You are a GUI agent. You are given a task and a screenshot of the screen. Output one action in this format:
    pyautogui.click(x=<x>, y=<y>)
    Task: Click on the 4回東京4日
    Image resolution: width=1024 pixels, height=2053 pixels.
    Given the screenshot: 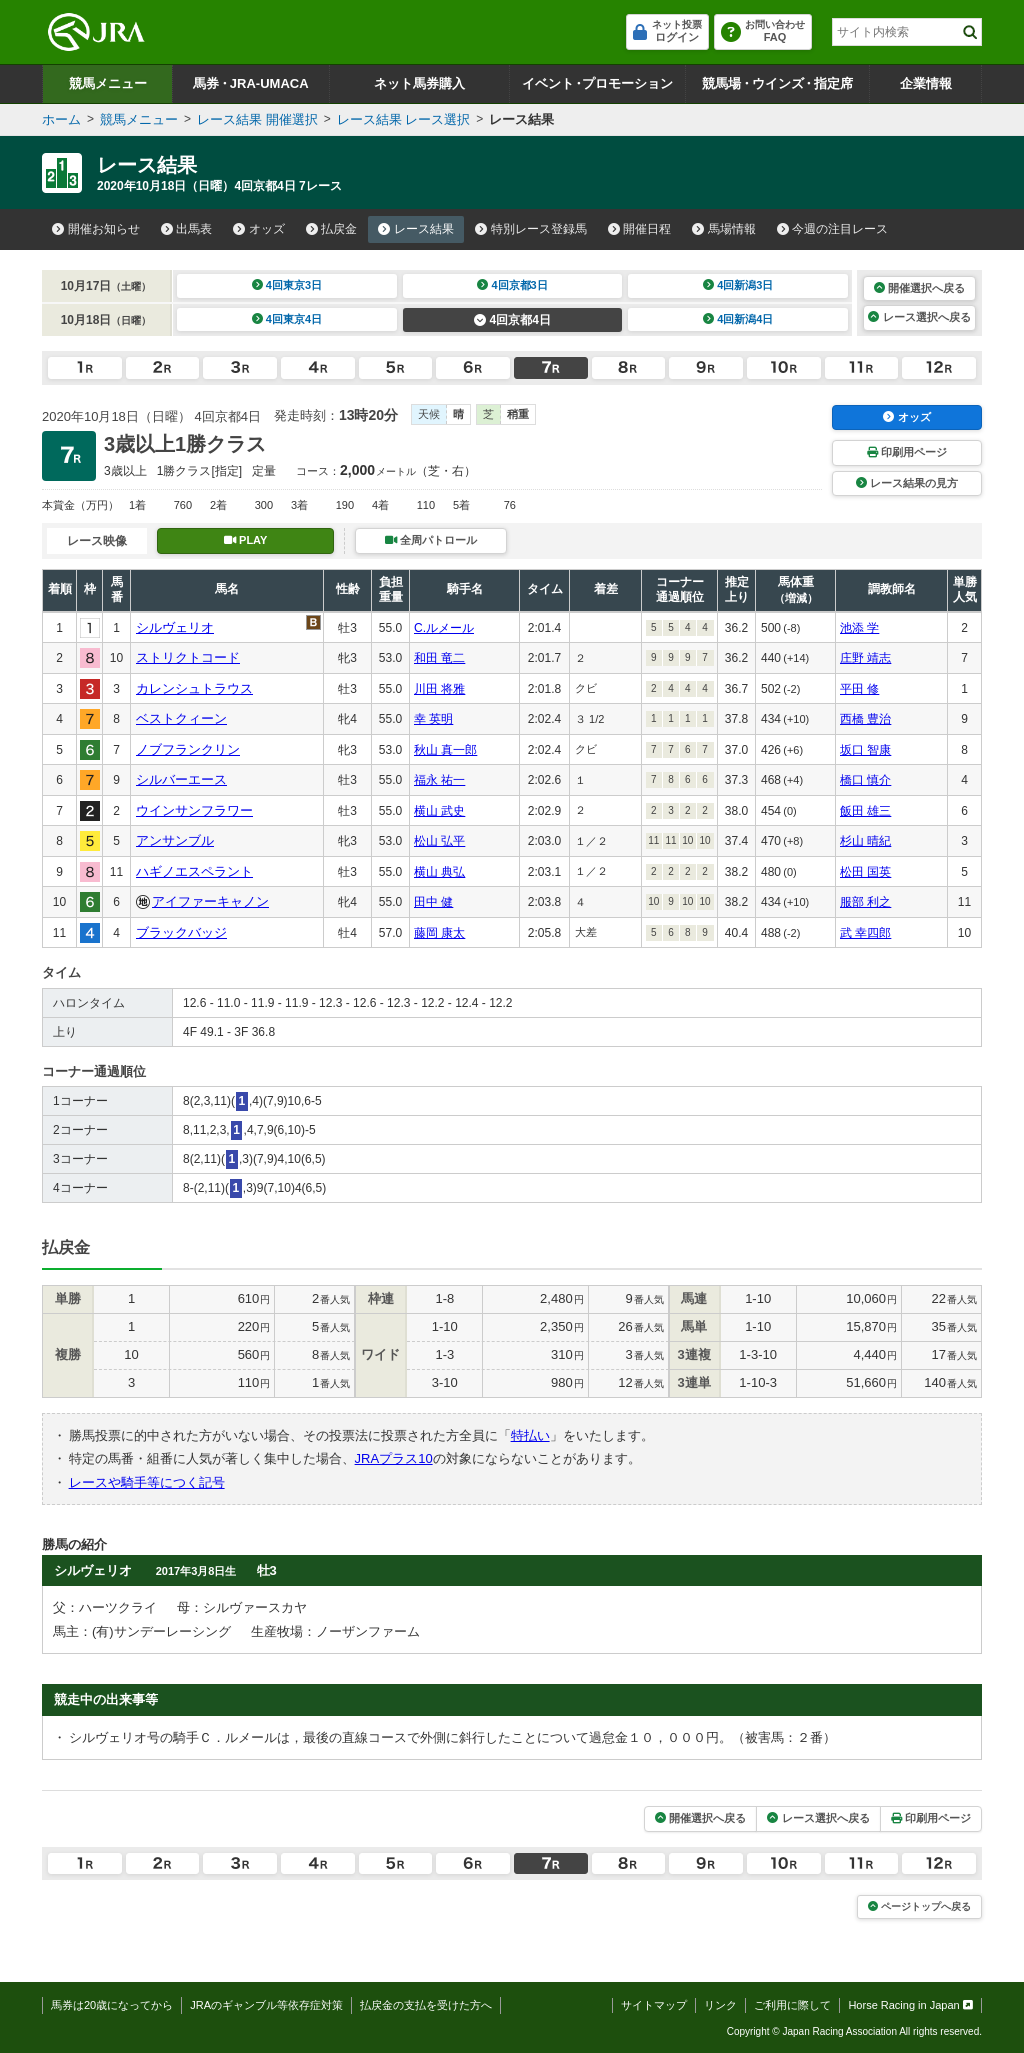 What is the action you would take?
    pyautogui.click(x=287, y=319)
    